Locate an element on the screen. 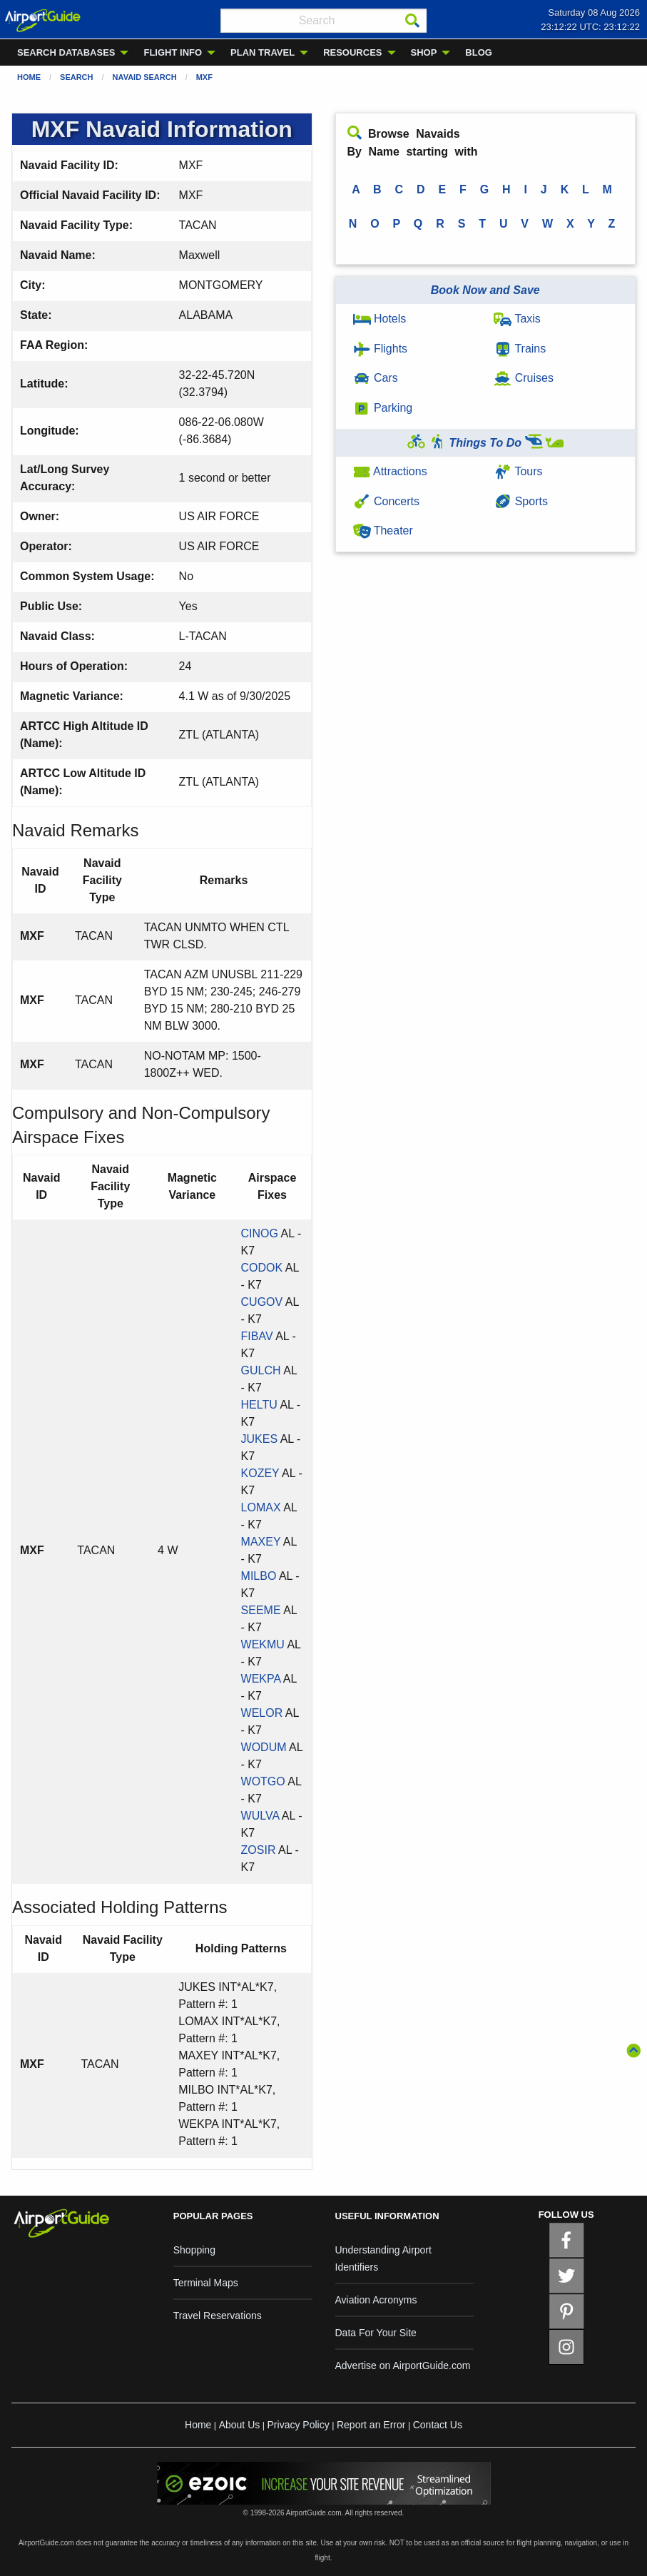  MXF is located at coordinates (204, 77).